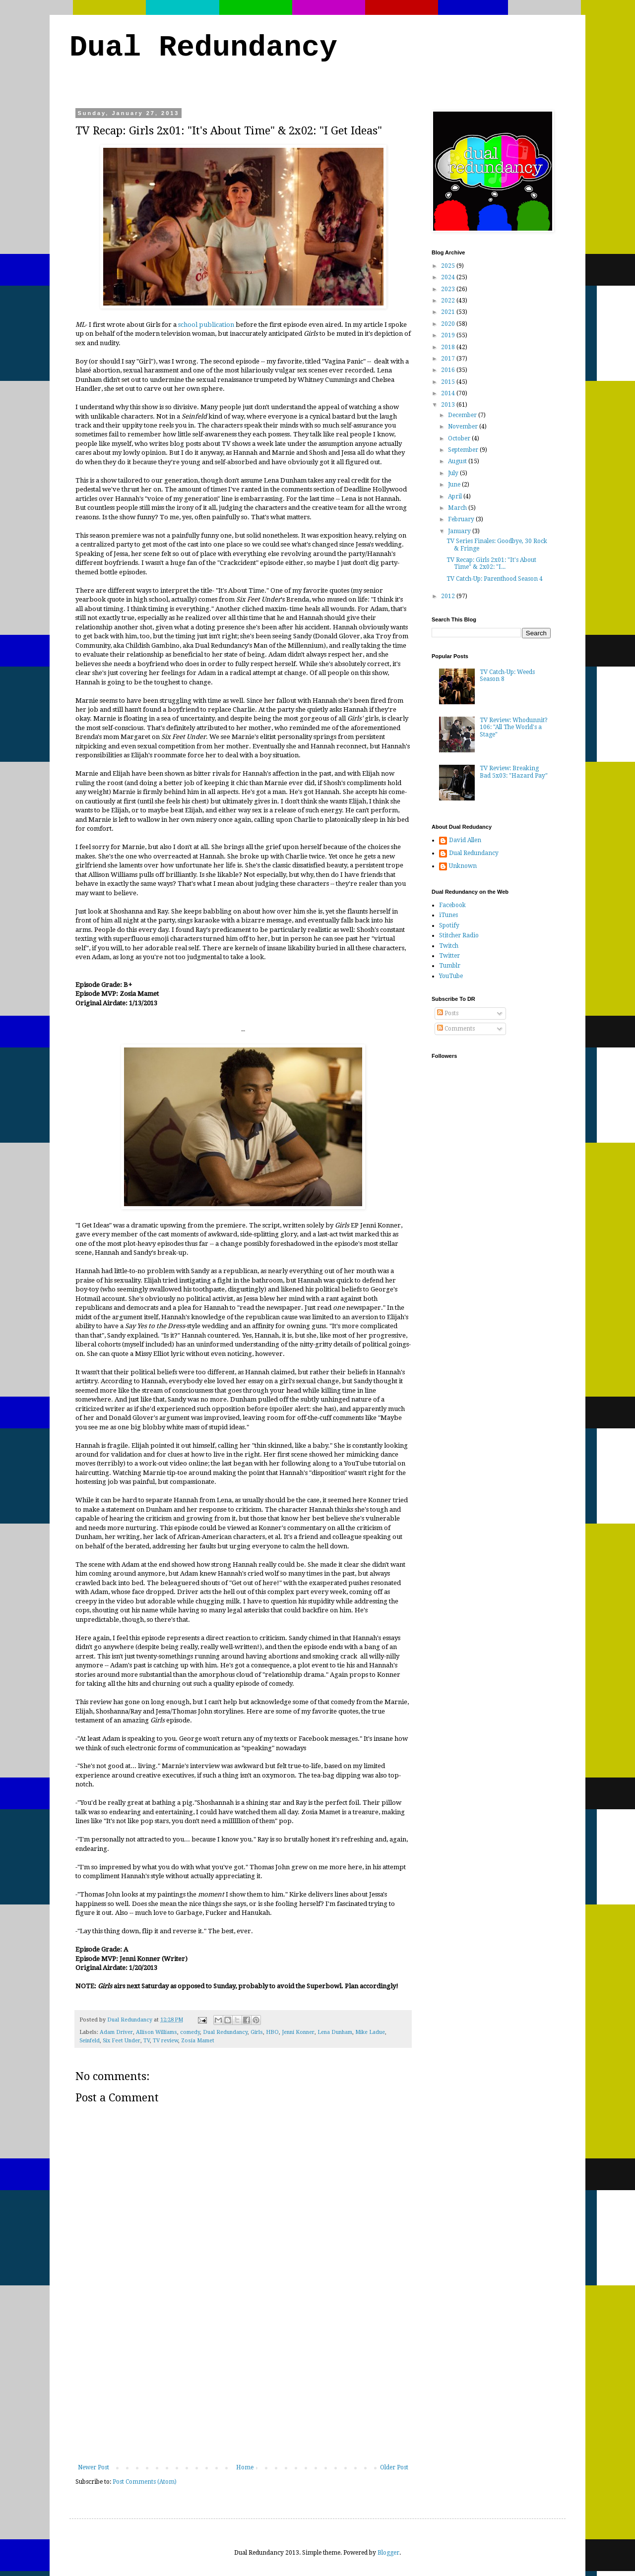 Image resolution: width=635 pixels, height=2576 pixels. I want to click on July, so click(454, 473).